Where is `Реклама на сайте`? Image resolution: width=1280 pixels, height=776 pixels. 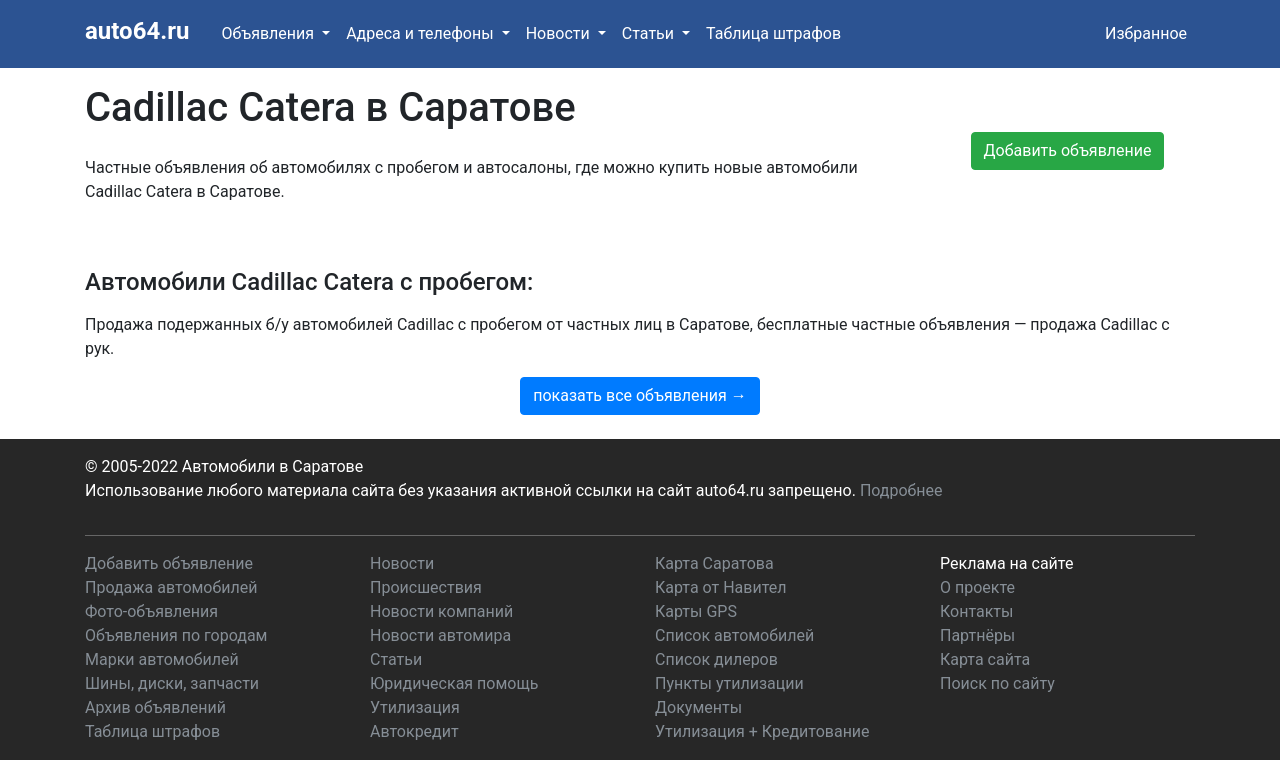
Реклама на сайте is located at coordinates (1006, 563).